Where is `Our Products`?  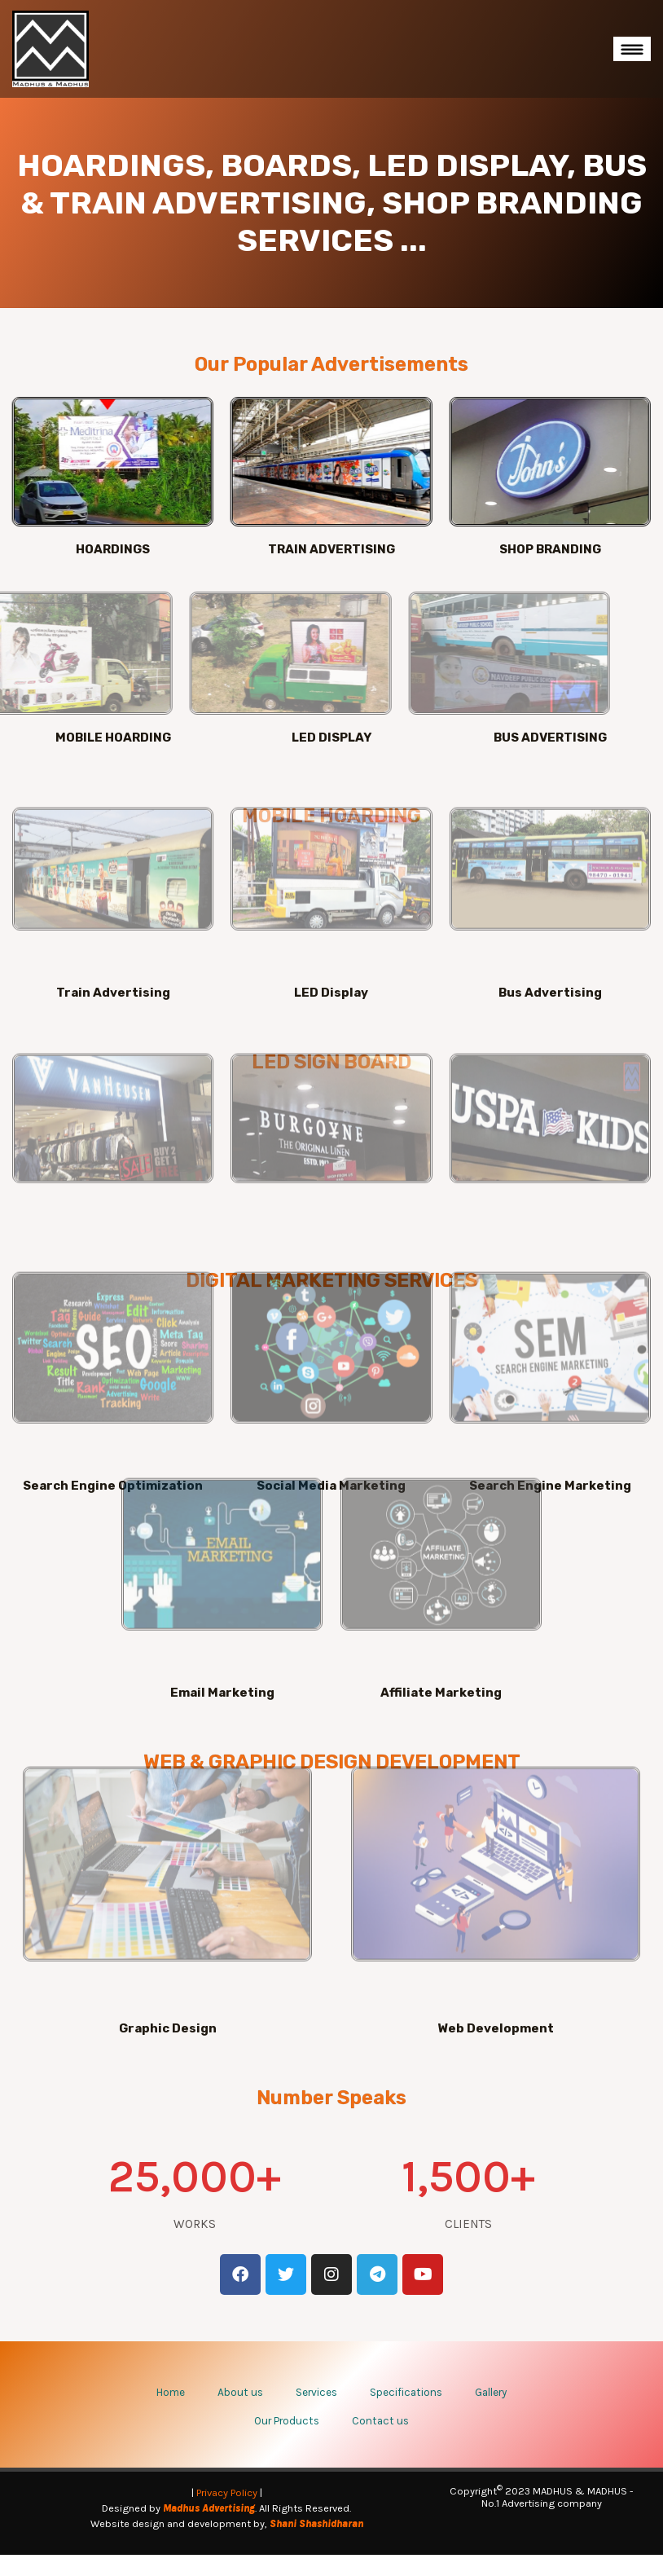 Our Products is located at coordinates (286, 2442).